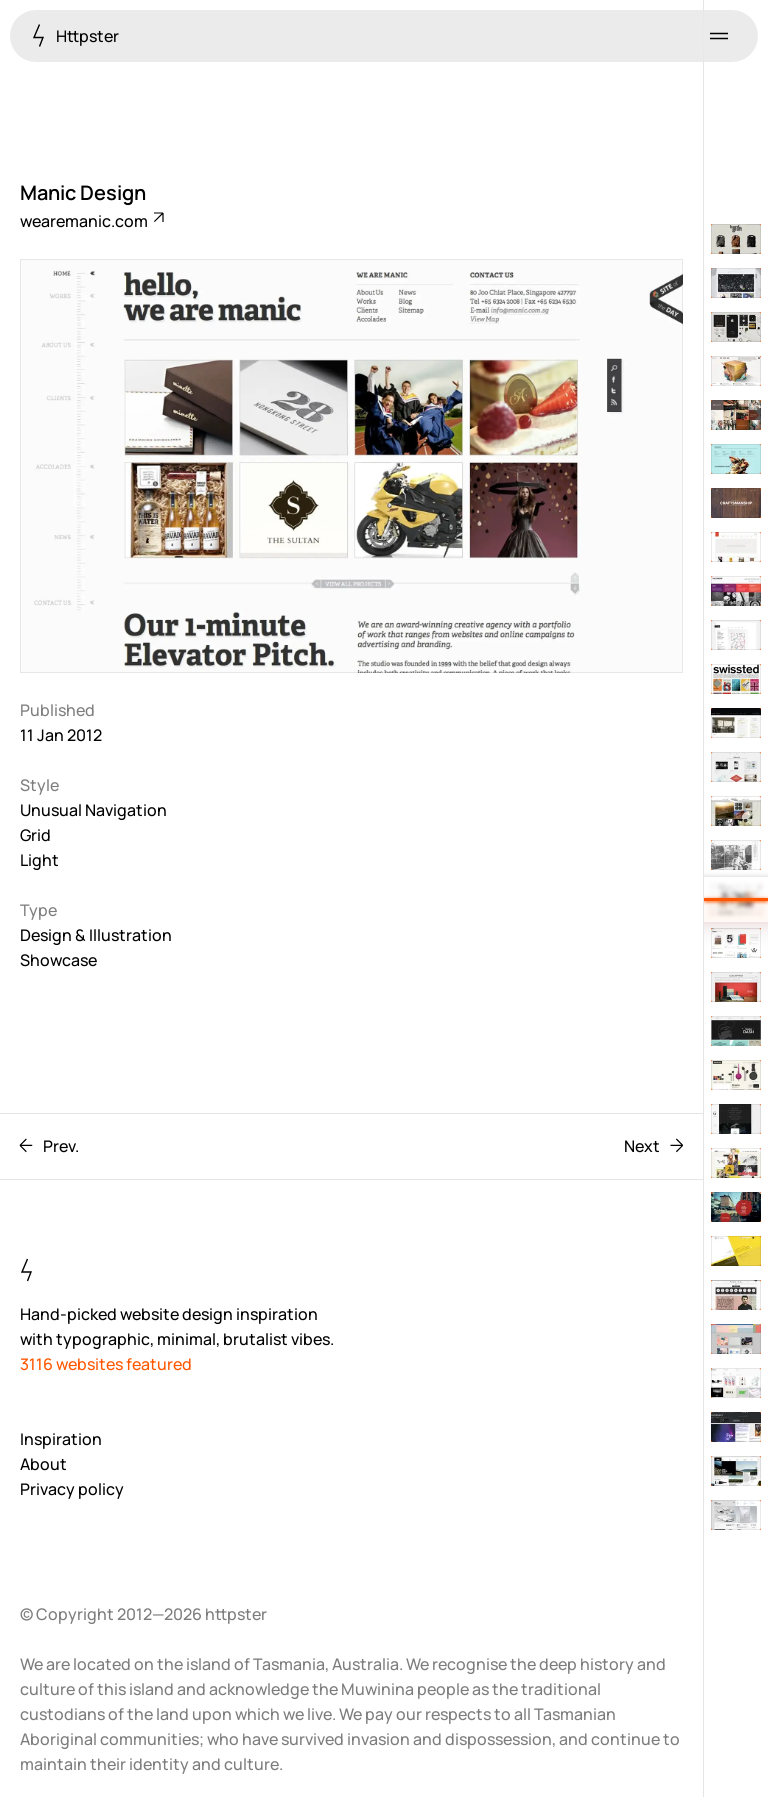 This screenshot has height=1797, width=768. Describe the element at coordinates (39, 860) in the screenshot. I see `Light` at that location.